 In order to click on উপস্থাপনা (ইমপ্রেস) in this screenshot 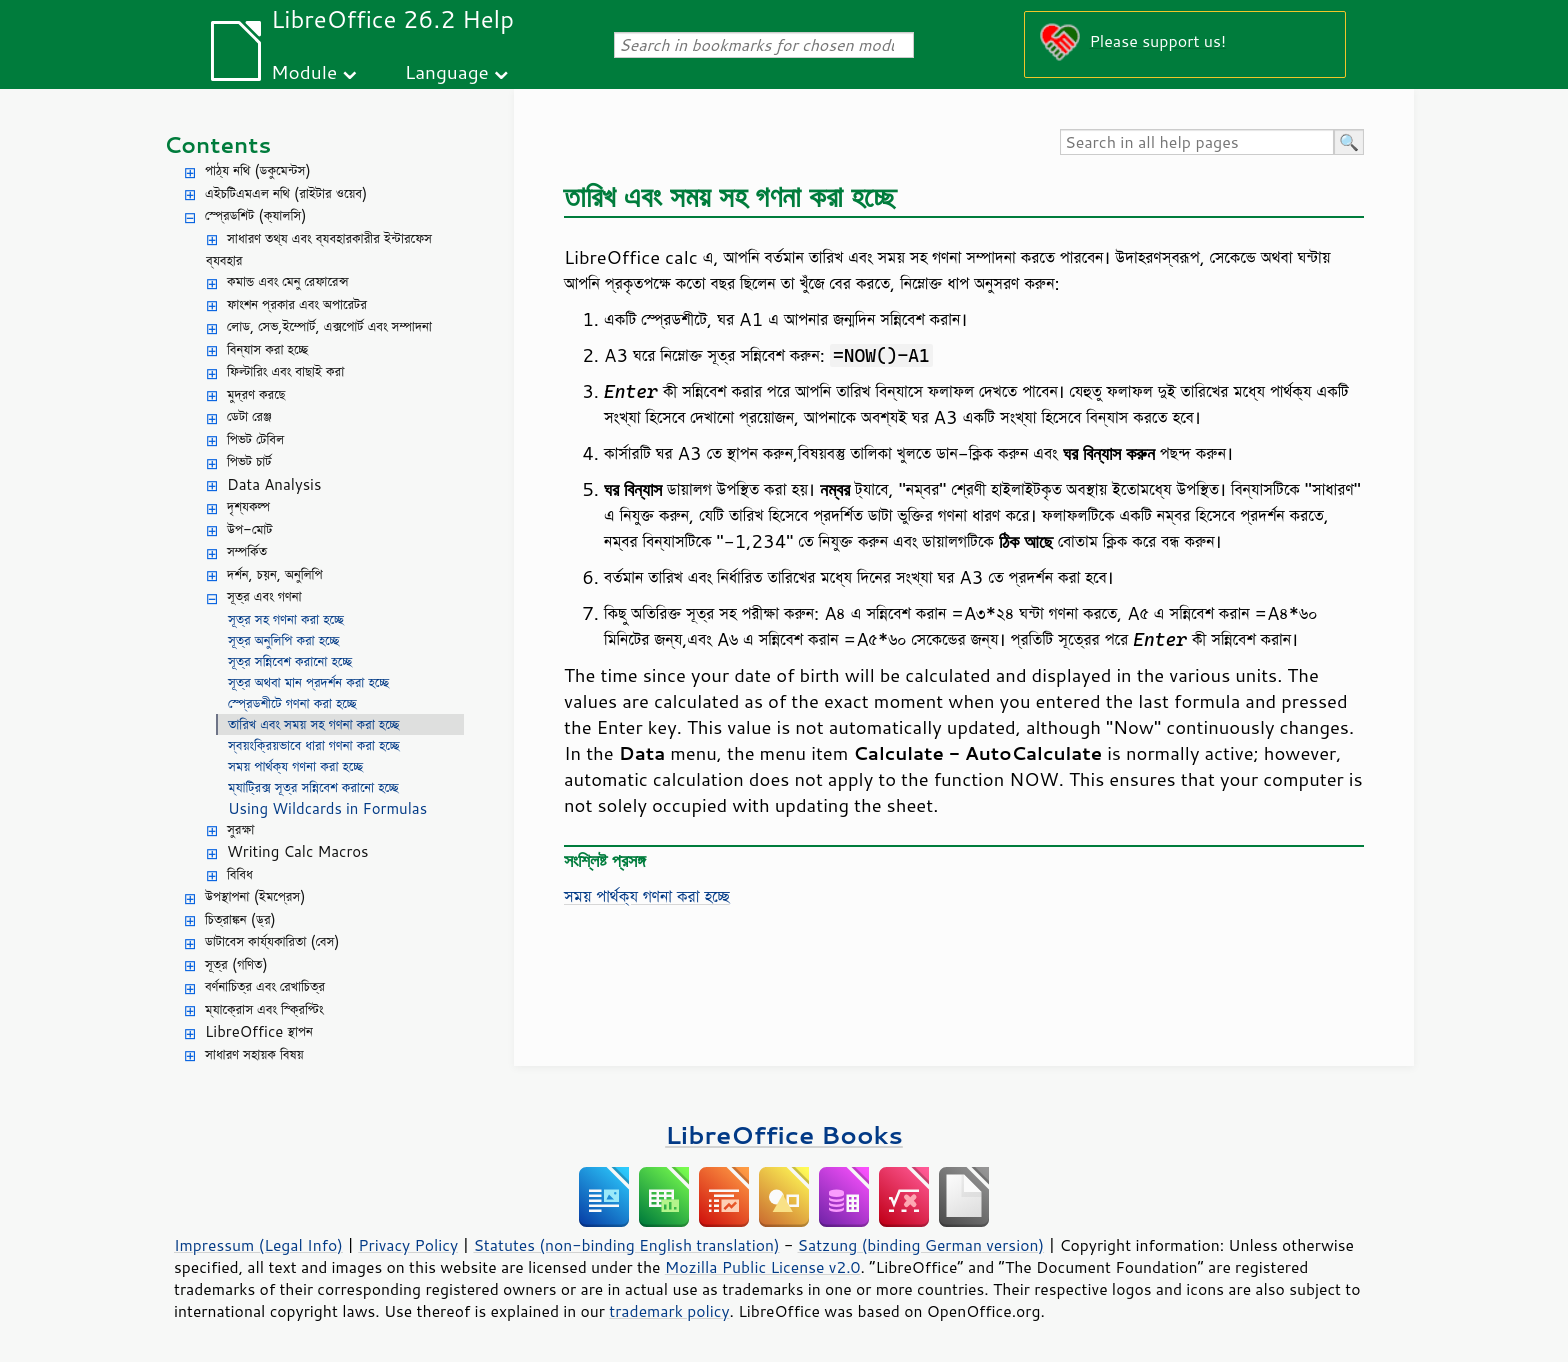, I will do `click(255, 896)`.